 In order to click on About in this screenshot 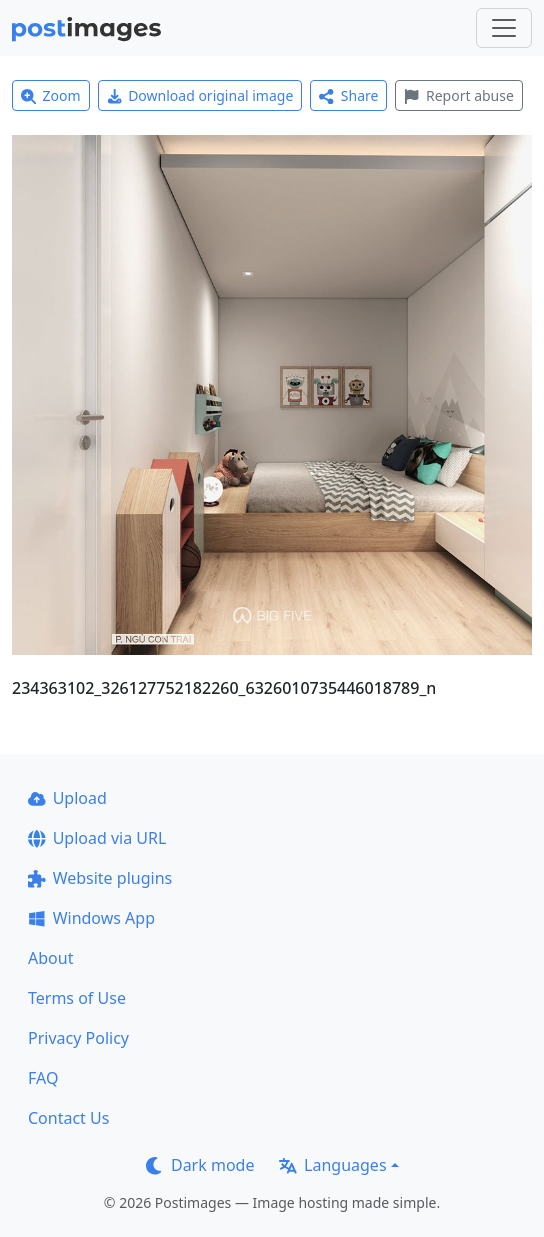, I will do `click(50, 958)`.